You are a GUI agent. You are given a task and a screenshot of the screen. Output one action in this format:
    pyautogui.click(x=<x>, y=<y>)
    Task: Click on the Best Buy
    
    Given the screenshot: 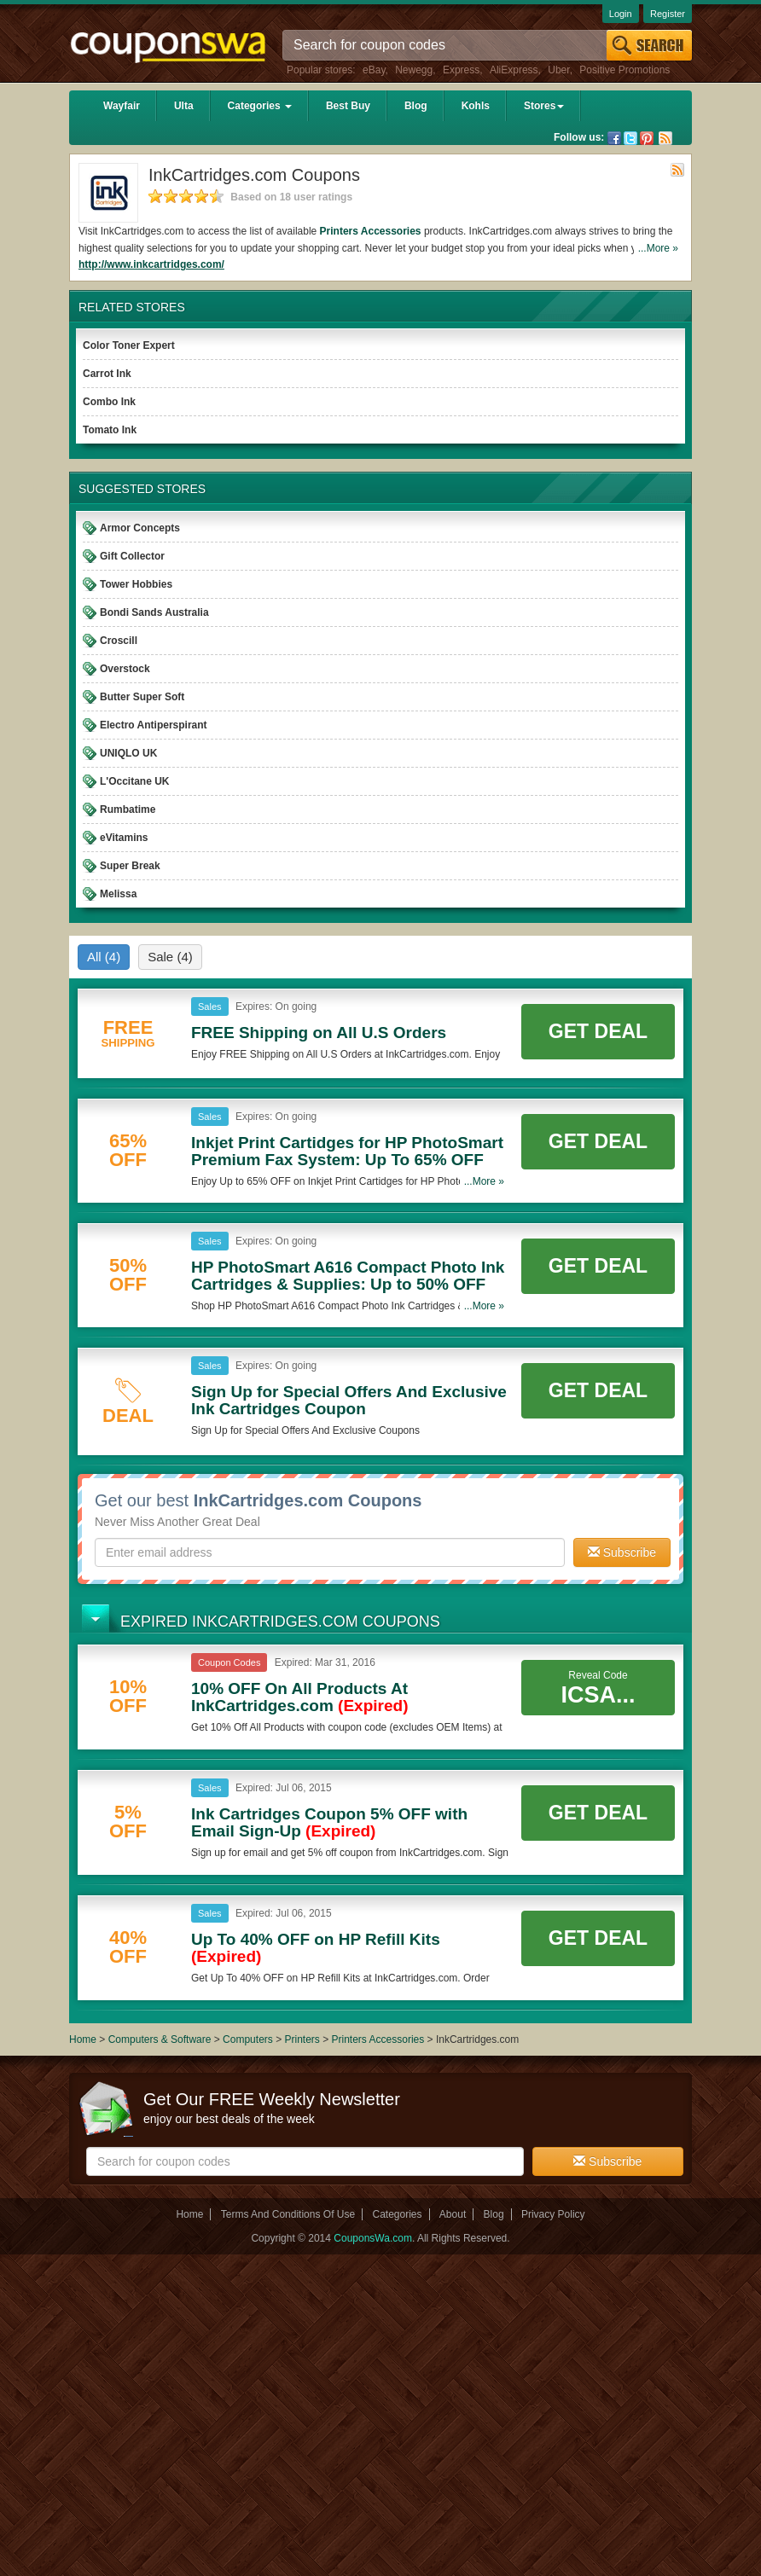 What is the action you would take?
    pyautogui.click(x=348, y=106)
    